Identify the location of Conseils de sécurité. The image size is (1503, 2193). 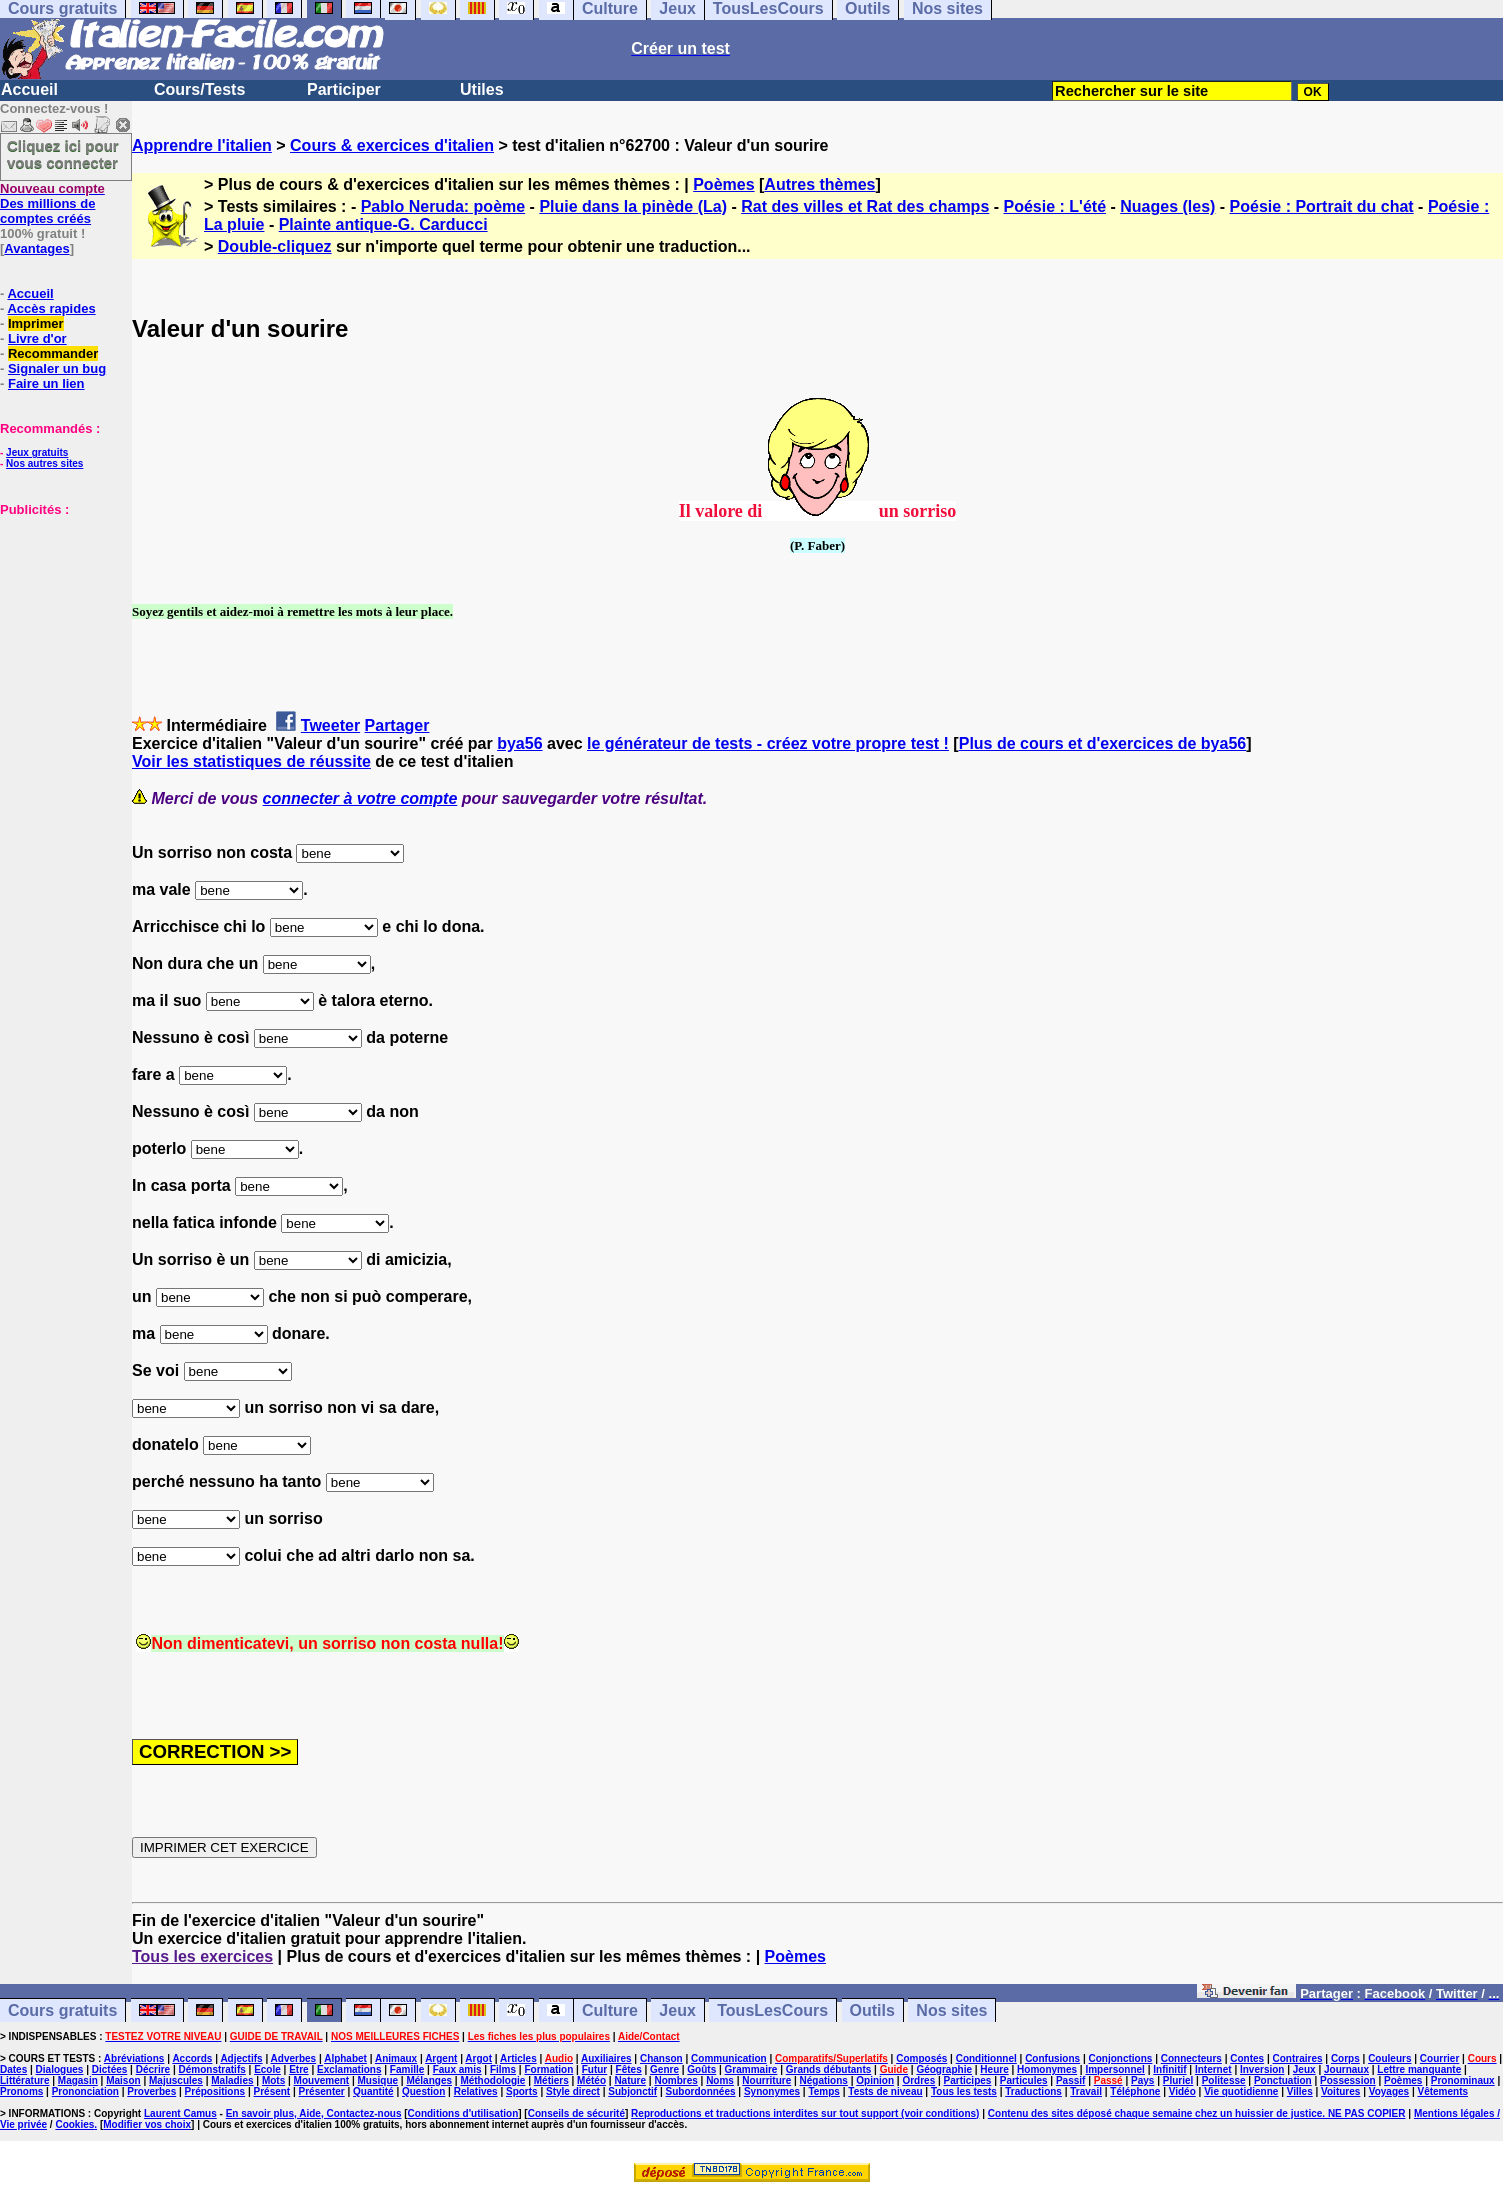
(576, 2113).